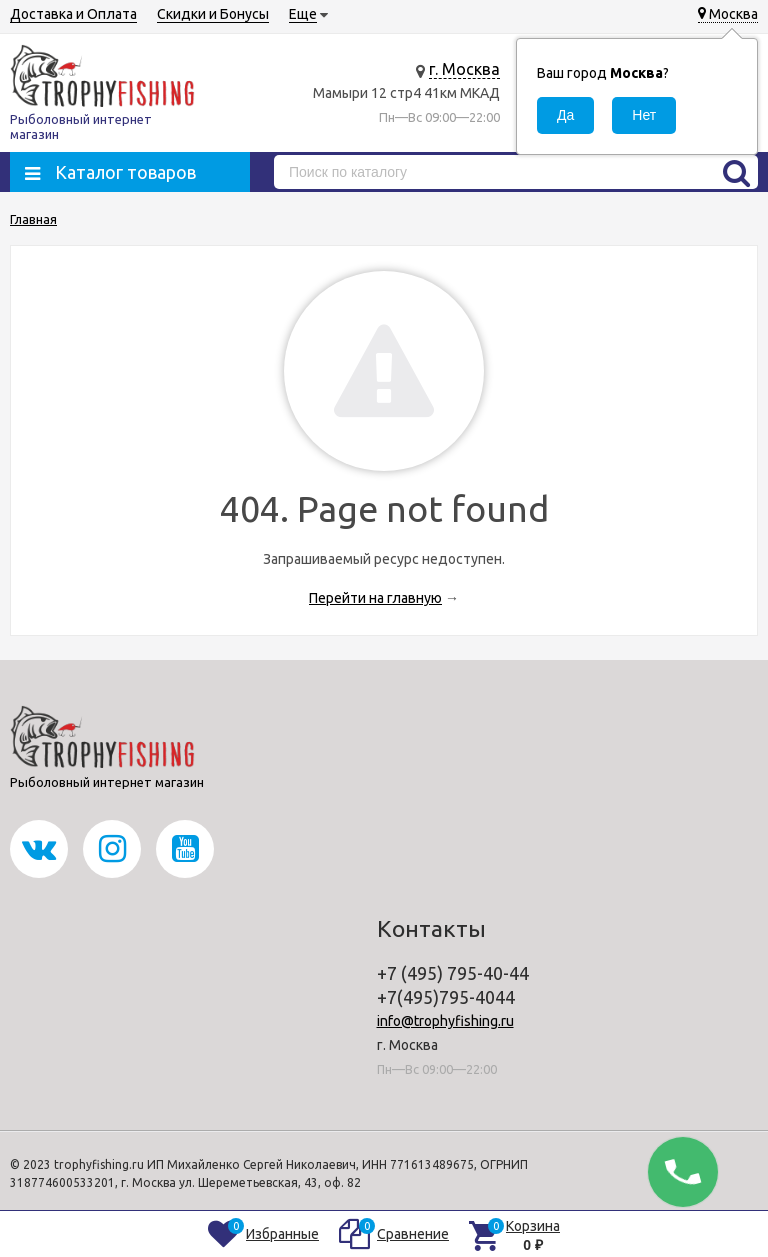  I want to click on г. Москва, so click(464, 69).